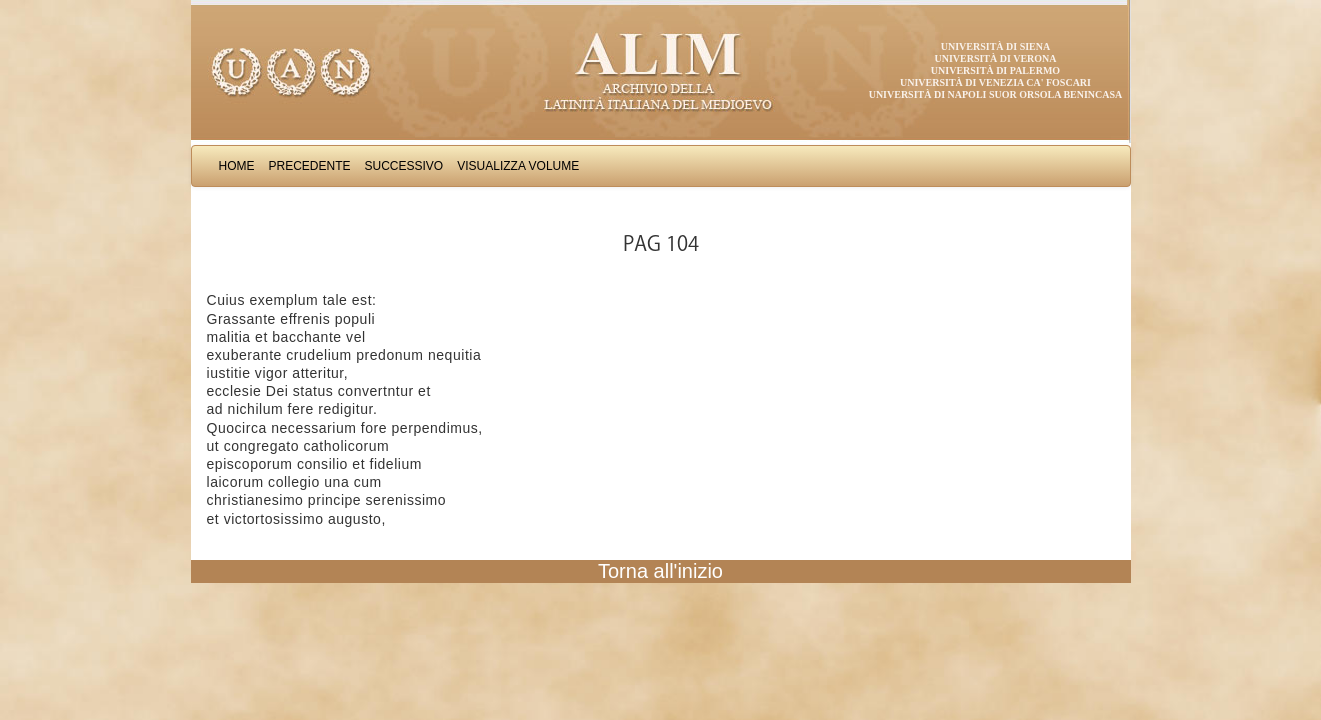  I want to click on Università di Napoli Suor Orsola Benincasa, so click(996, 94).